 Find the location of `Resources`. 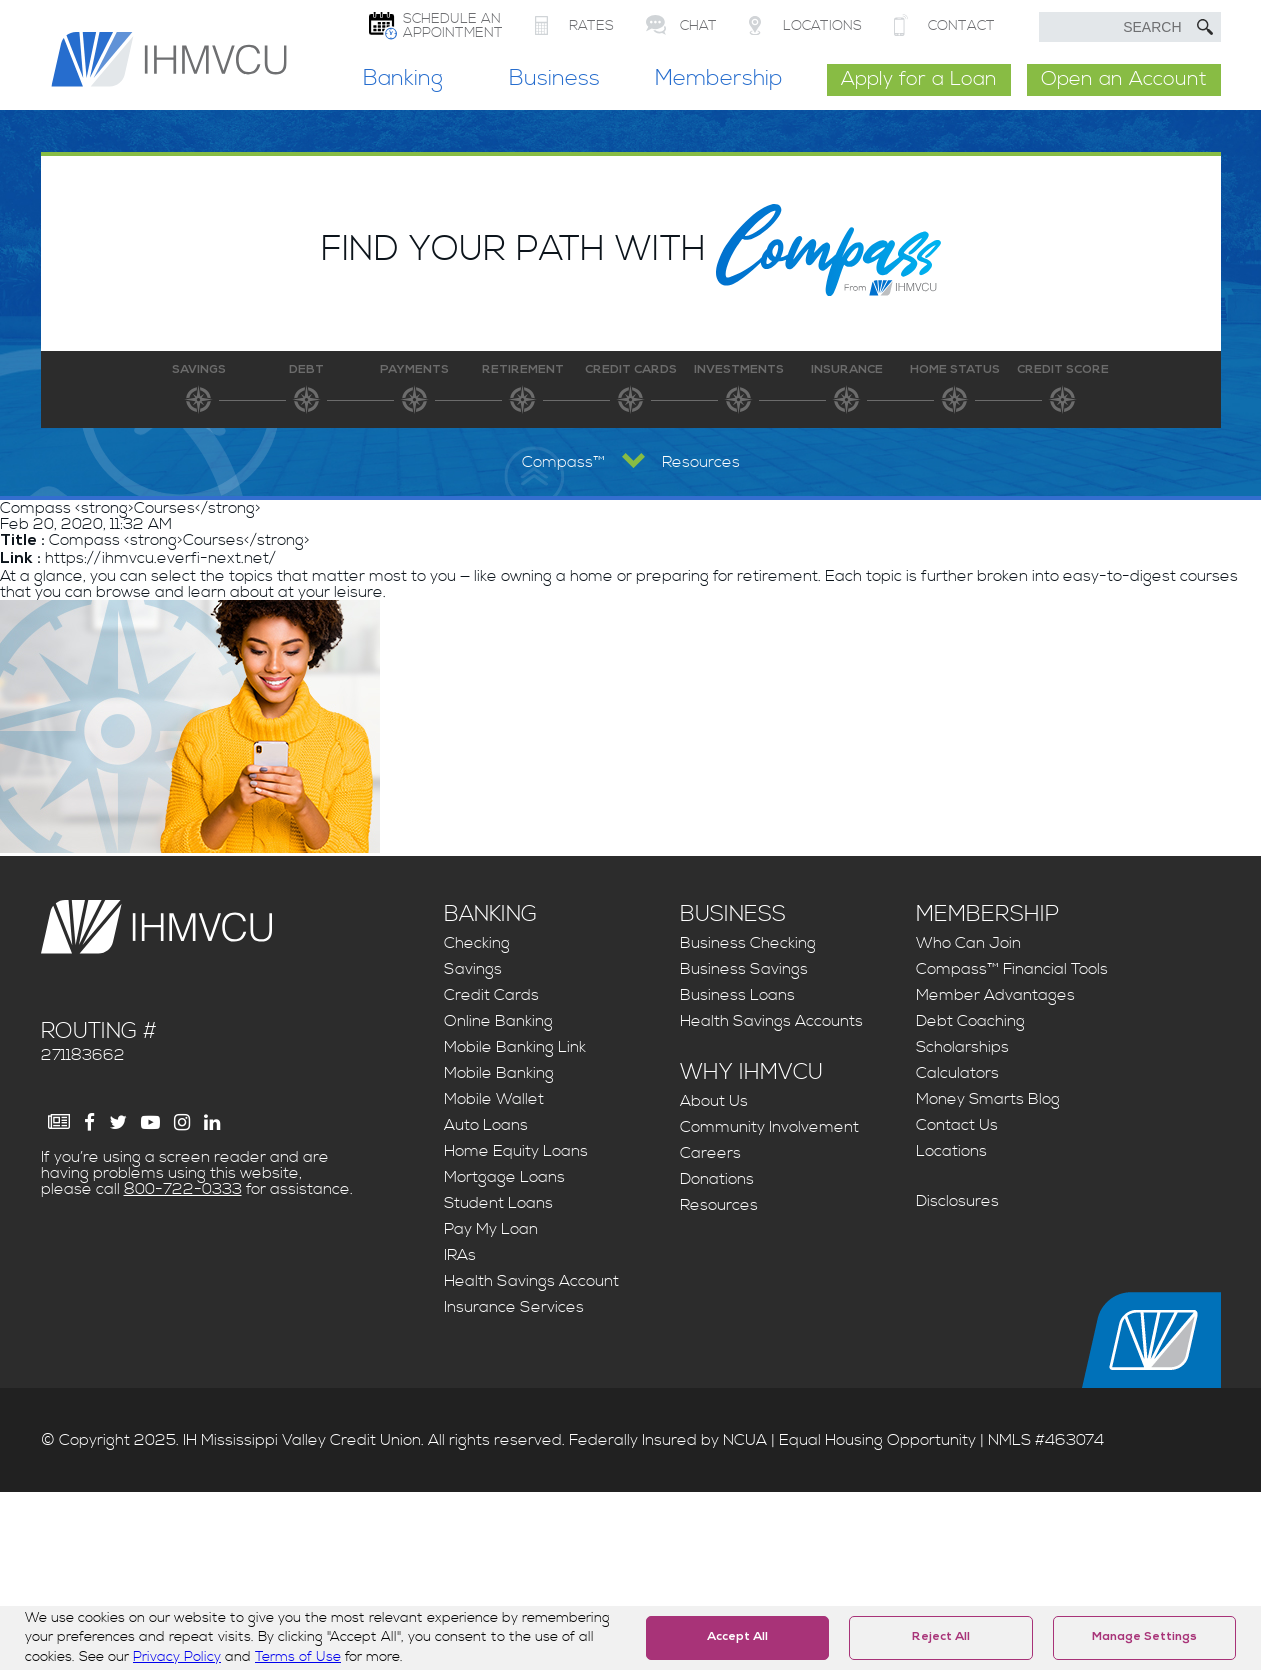

Resources is located at coordinates (719, 1205).